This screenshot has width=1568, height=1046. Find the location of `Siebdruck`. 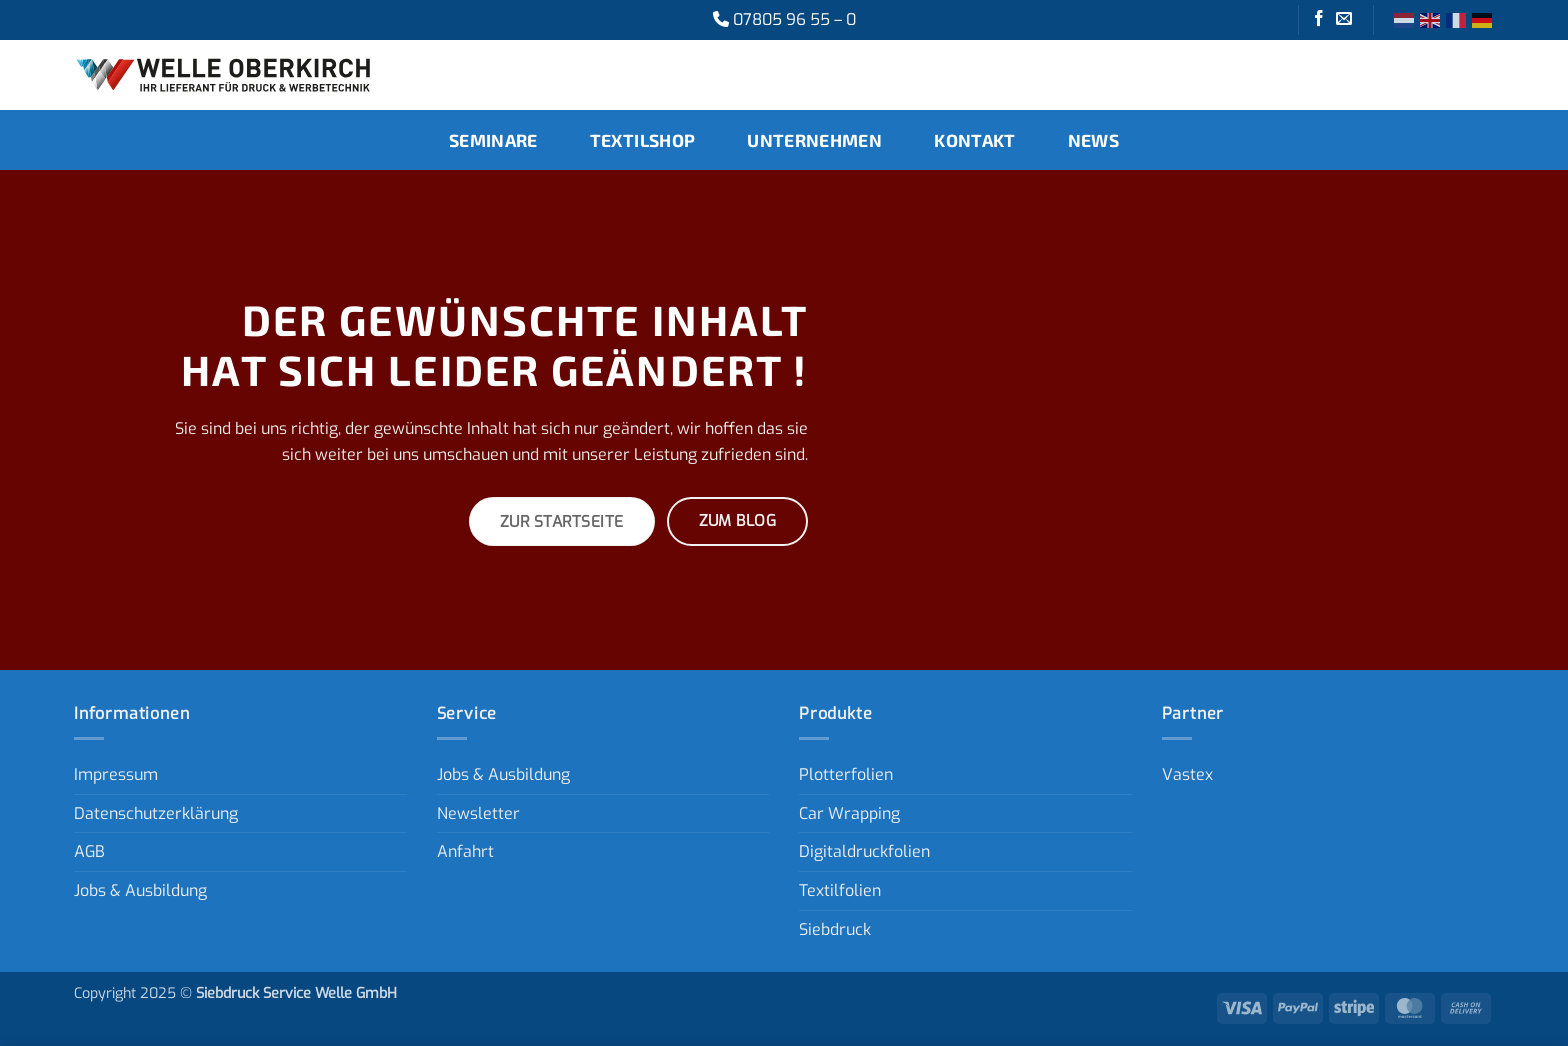

Siebdruck is located at coordinates (835, 929).